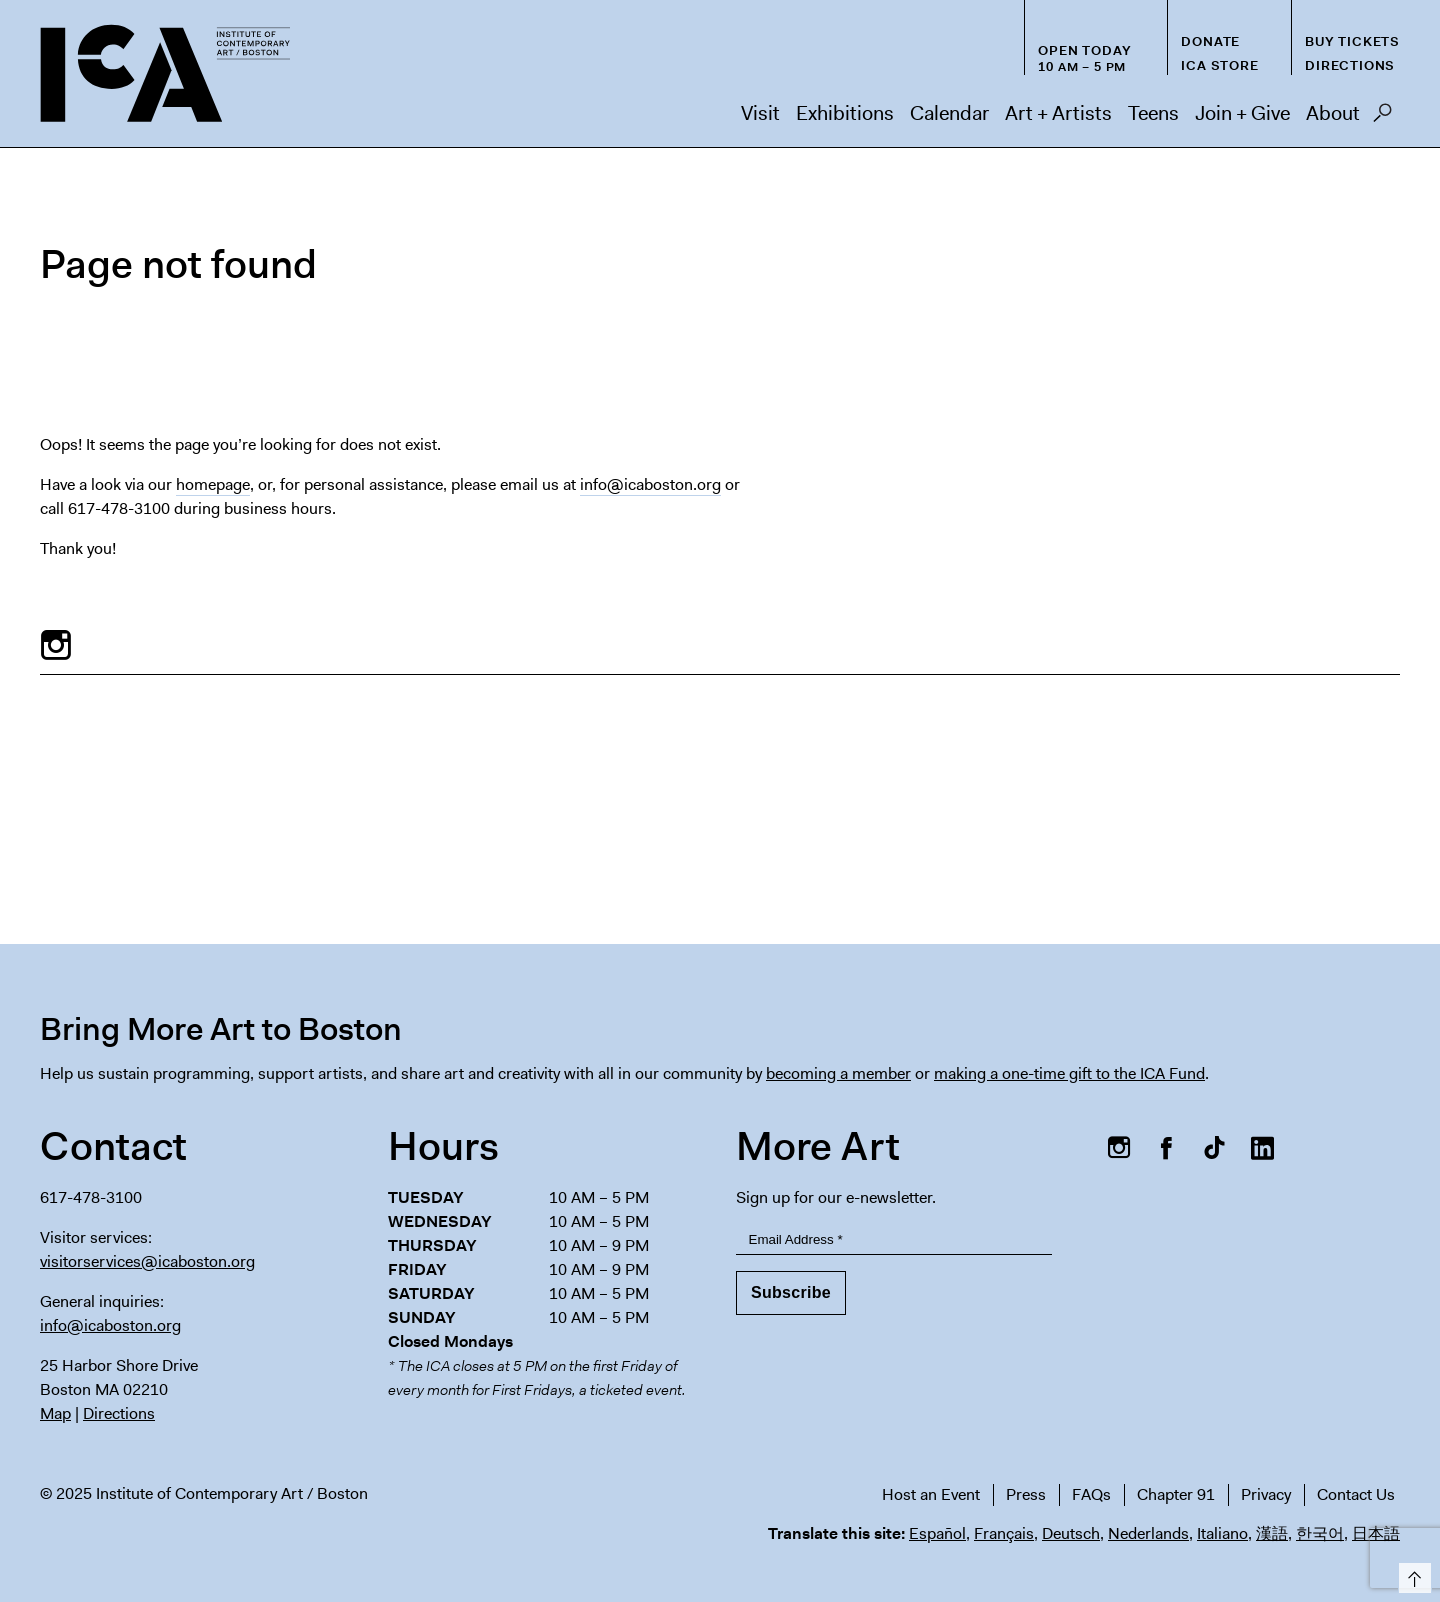 Image resolution: width=1440 pixels, height=1602 pixels. What do you see at coordinates (1352, 41) in the screenshot?
I see `Buy Tickets` at bounding box center [1352, 41].